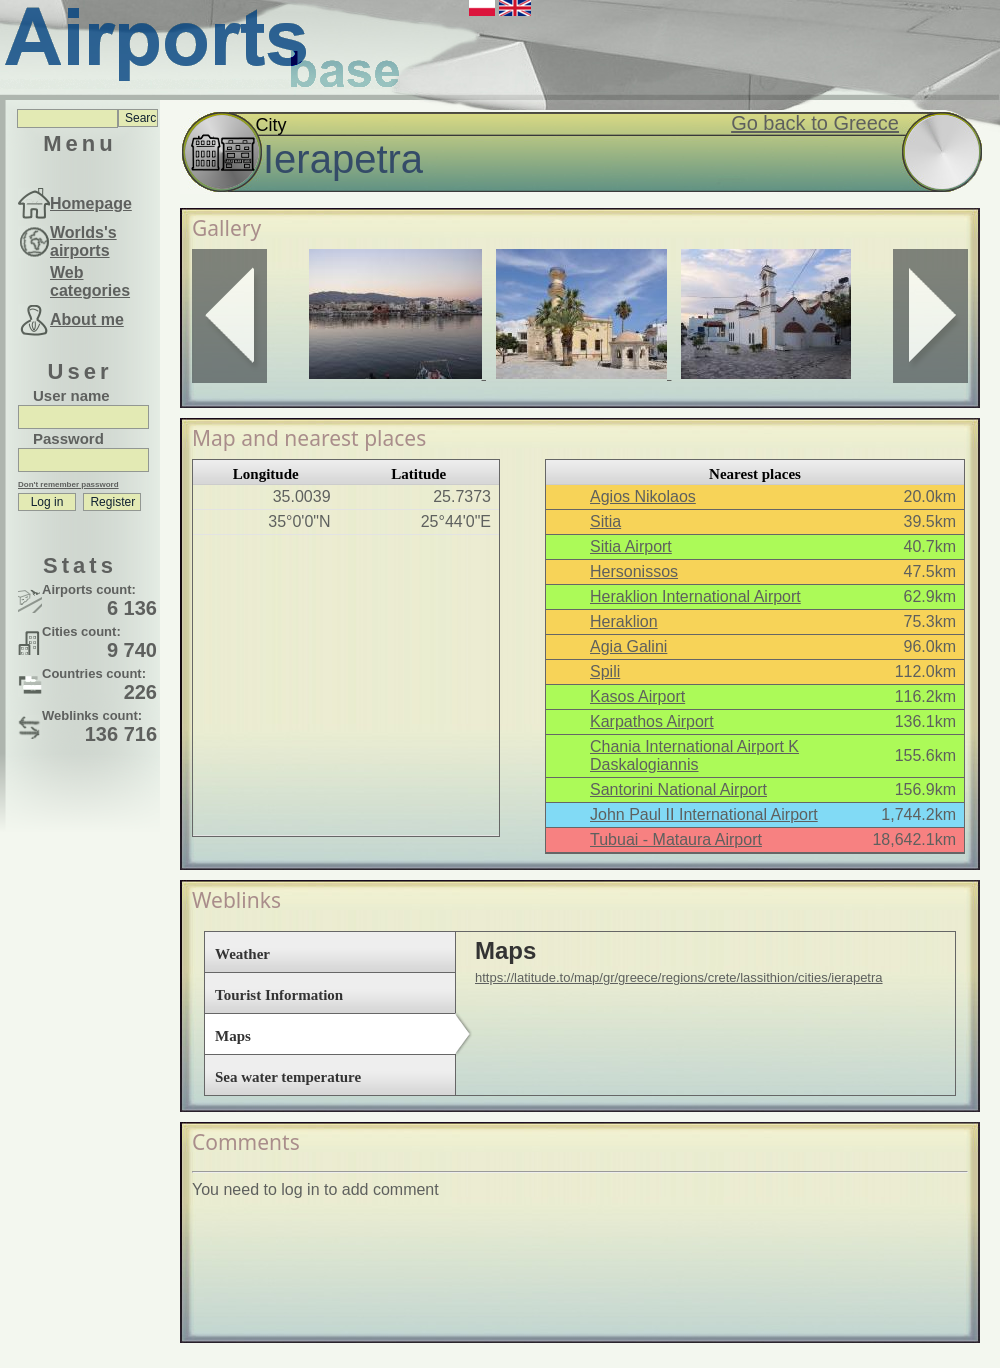 This screenshot has width=1000, height=1368. What do you see at coordinates (679, 977) in the screenshot?
I see `https://latitude.to/map/gr/greece/regions/crete/lassithion/cities/ierapetra` at bounding box center [679, 977].